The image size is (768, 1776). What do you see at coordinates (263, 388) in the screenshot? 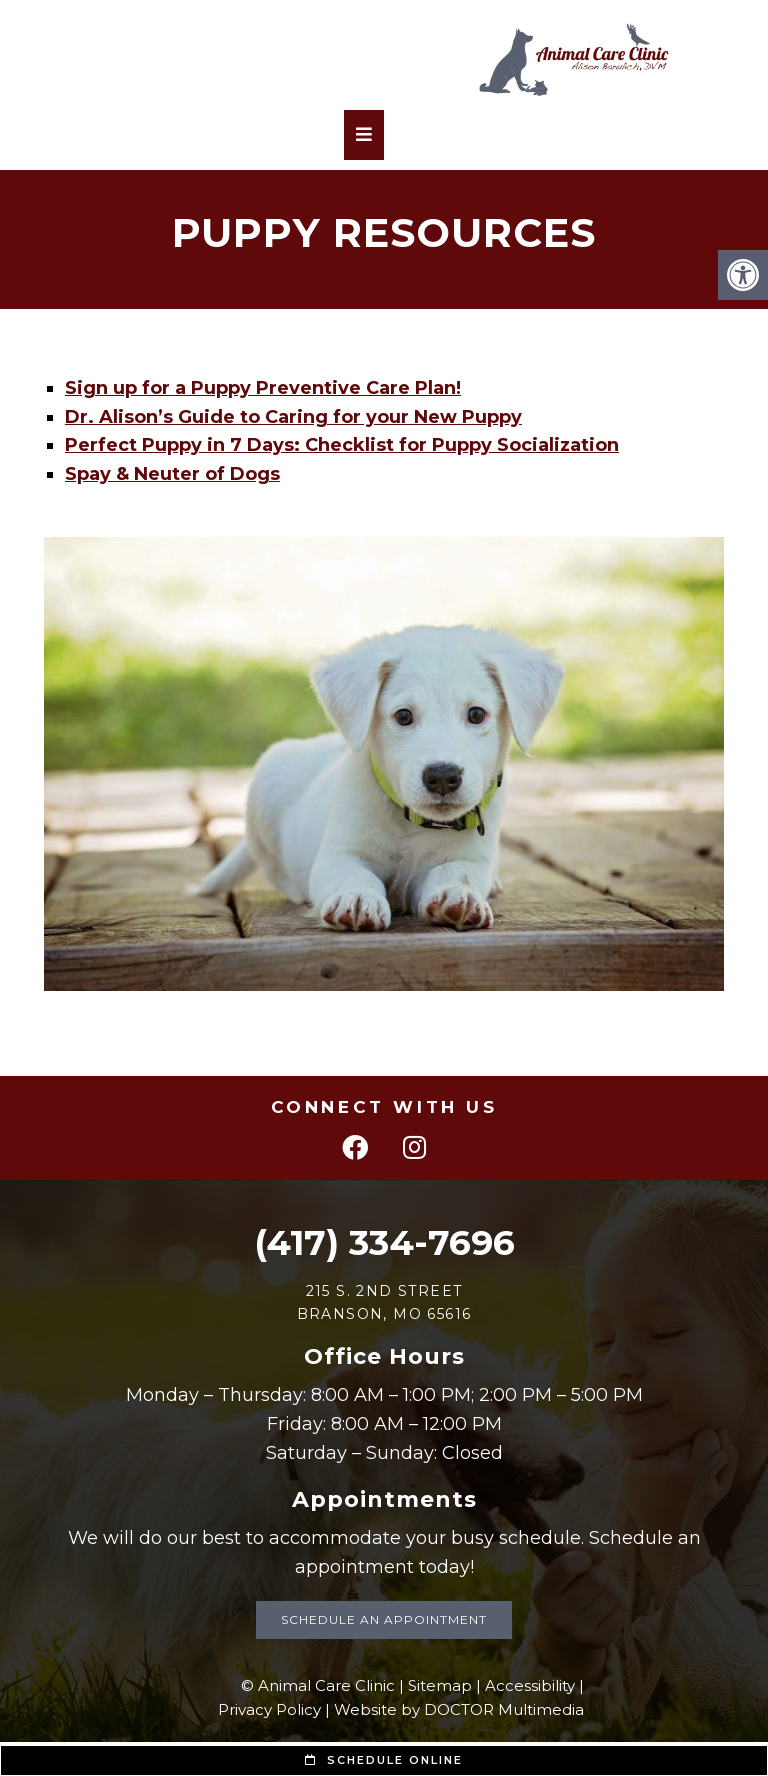
I see `Sign up for a Puppy Preventive Care Plan!` at bounding box center [263, 388].